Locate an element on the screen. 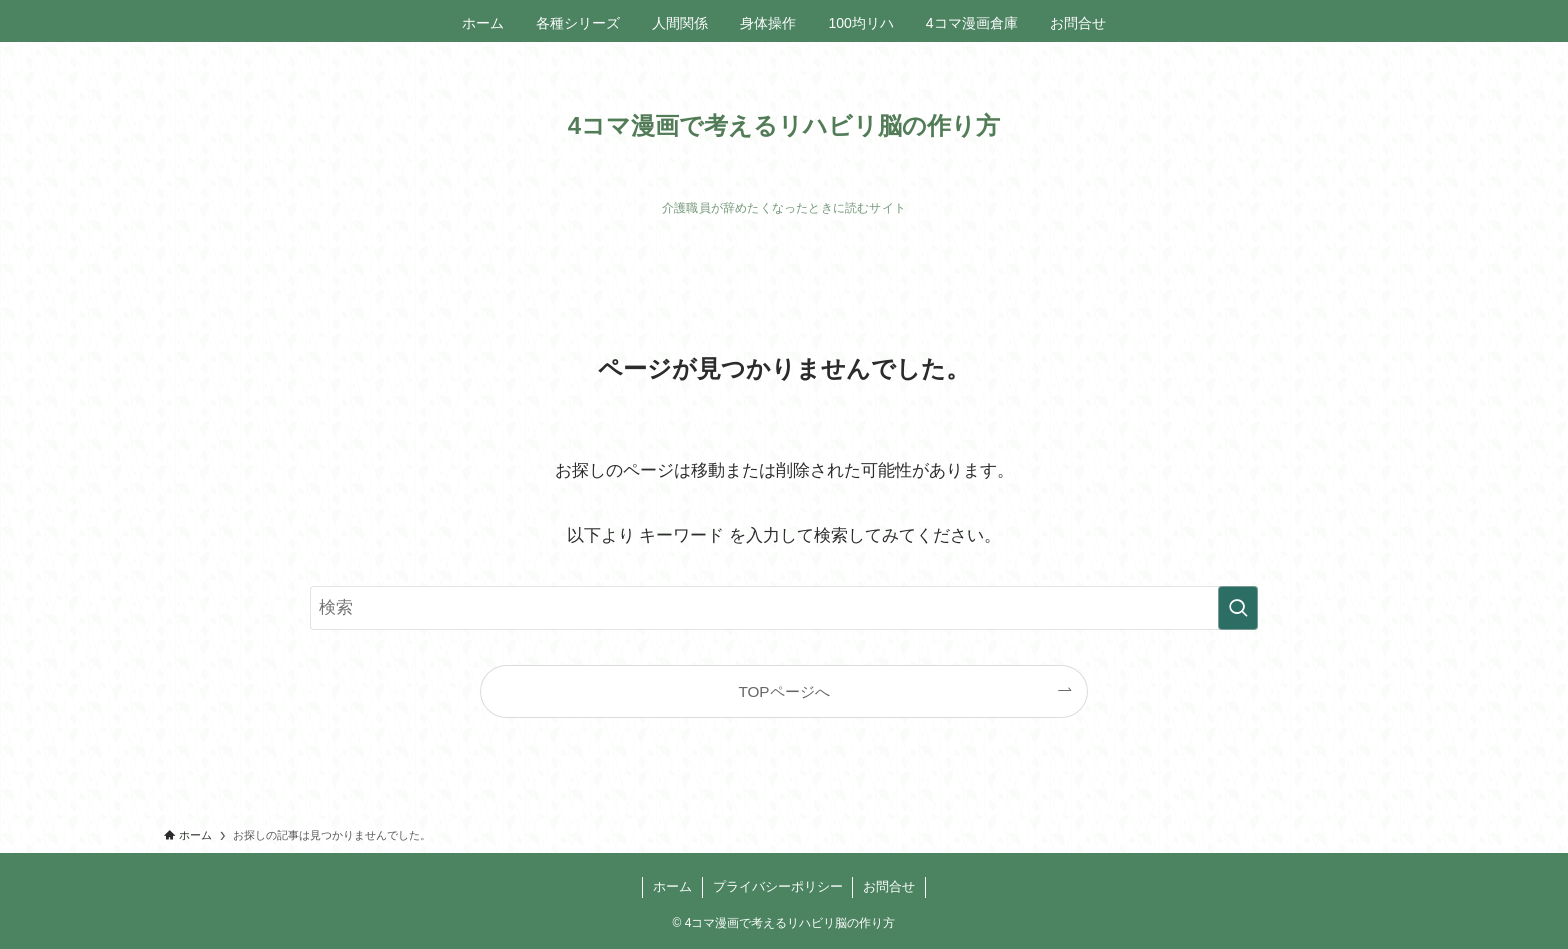 This screenshot has height=949, width=1568. プライバシーポリシー is located at coordinates (778, 886).